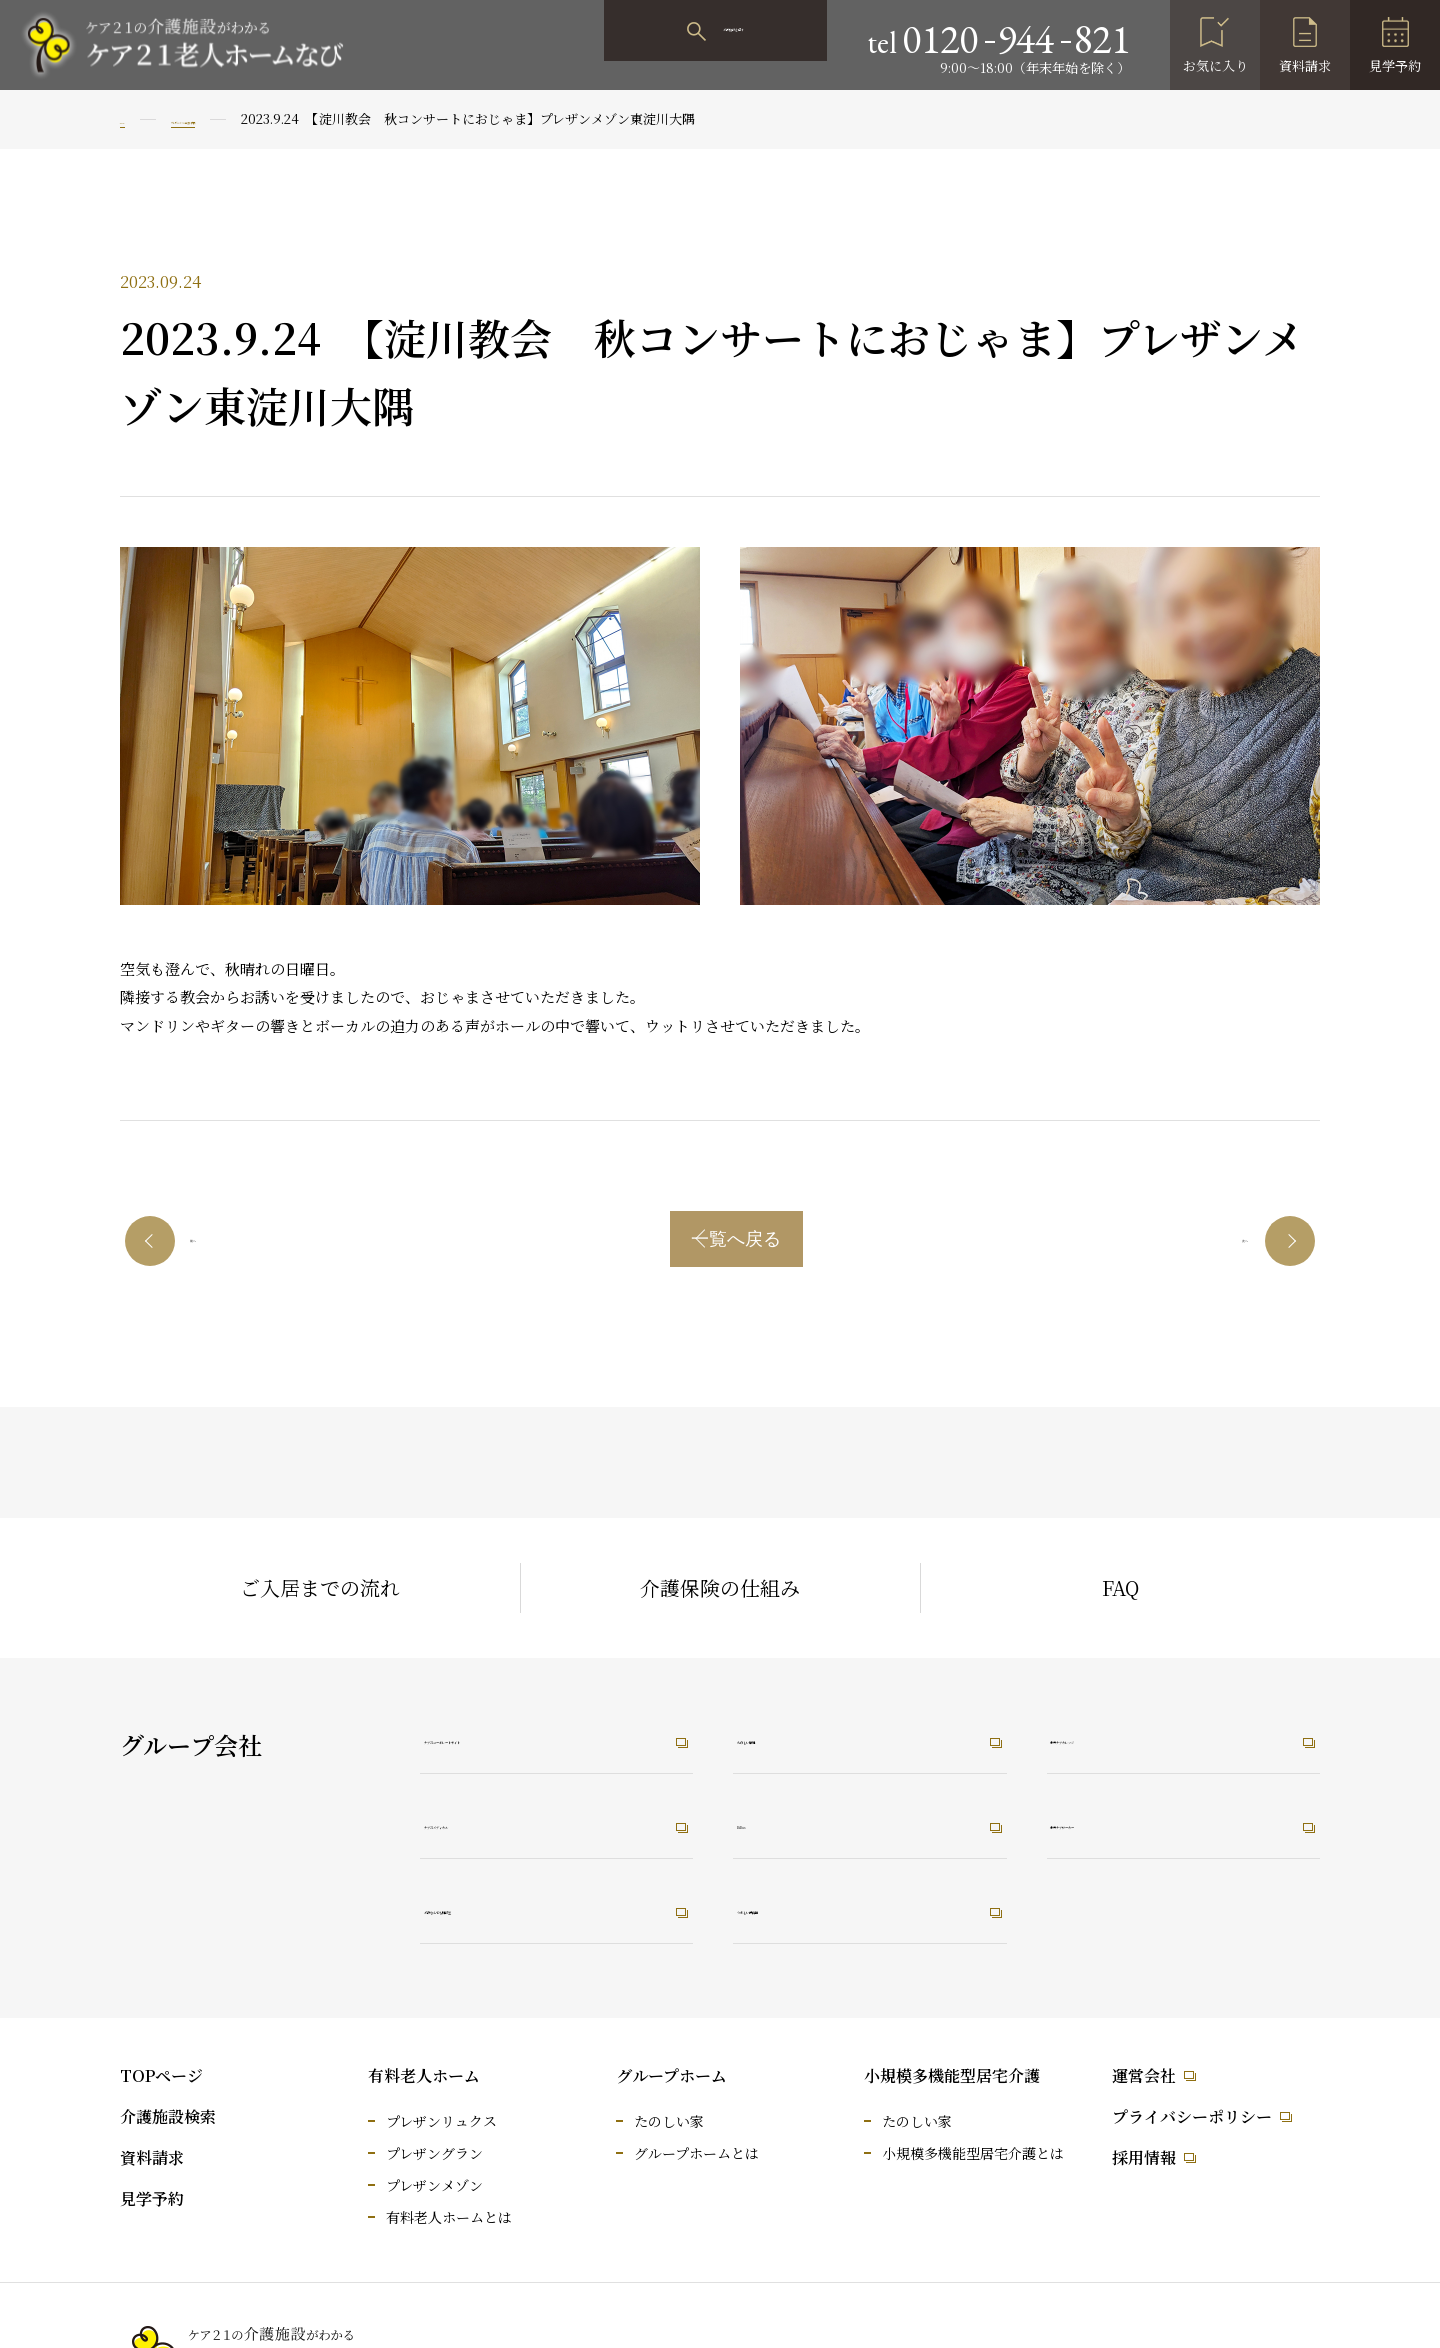 The height and width of the screenshot is (2348, 1440). Describe the element at coordinates (952, 2075) in the screenshot. I see `小規模多機能型居宅介護` at that location.